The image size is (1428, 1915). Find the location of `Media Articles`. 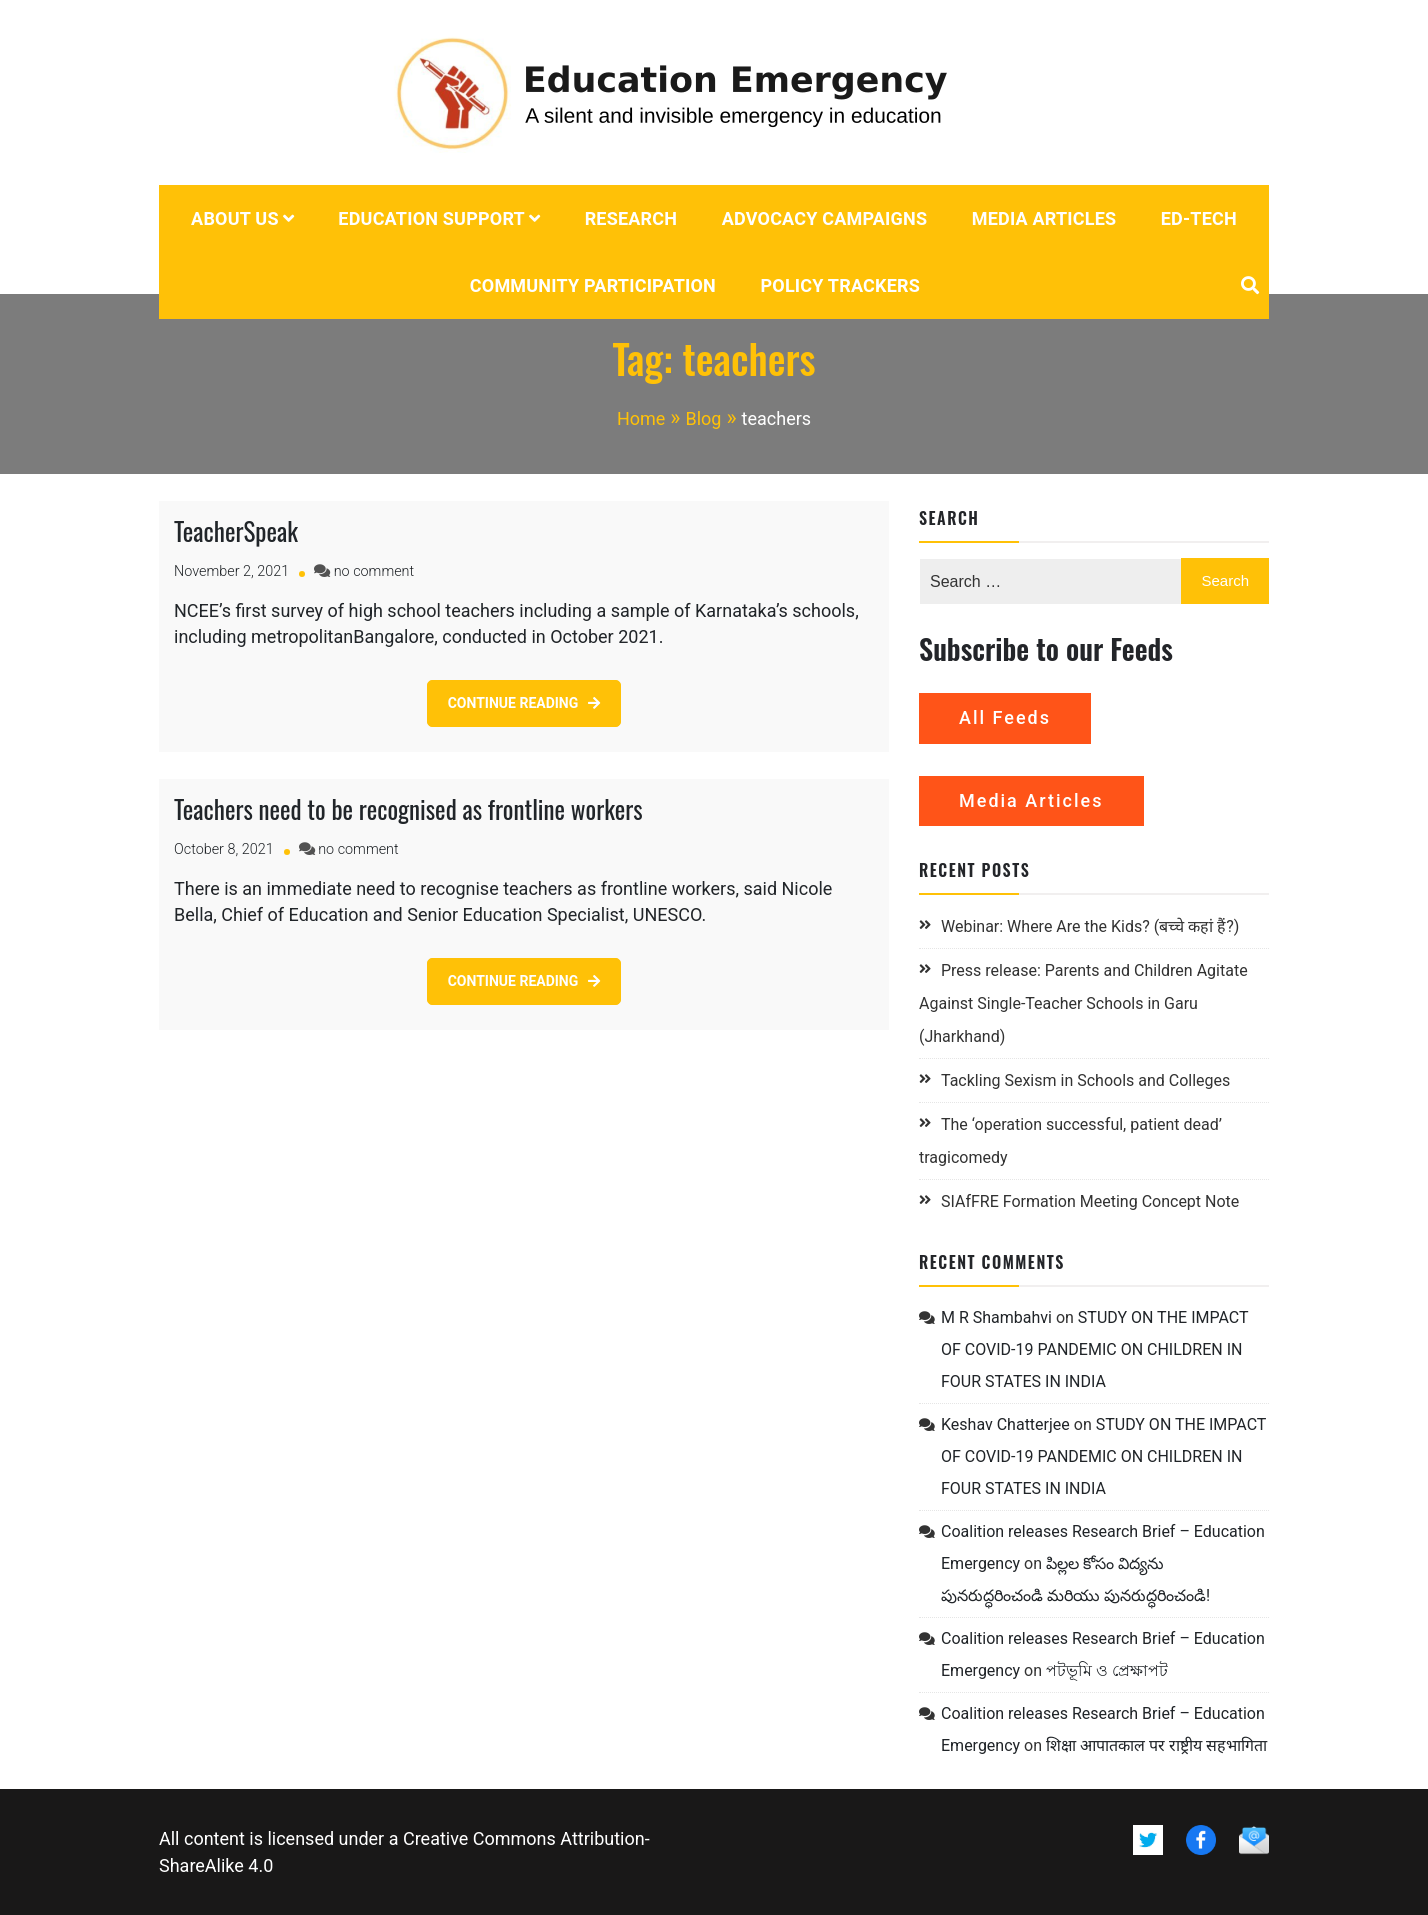

Media Articles is located at coordinates (1044, 218).